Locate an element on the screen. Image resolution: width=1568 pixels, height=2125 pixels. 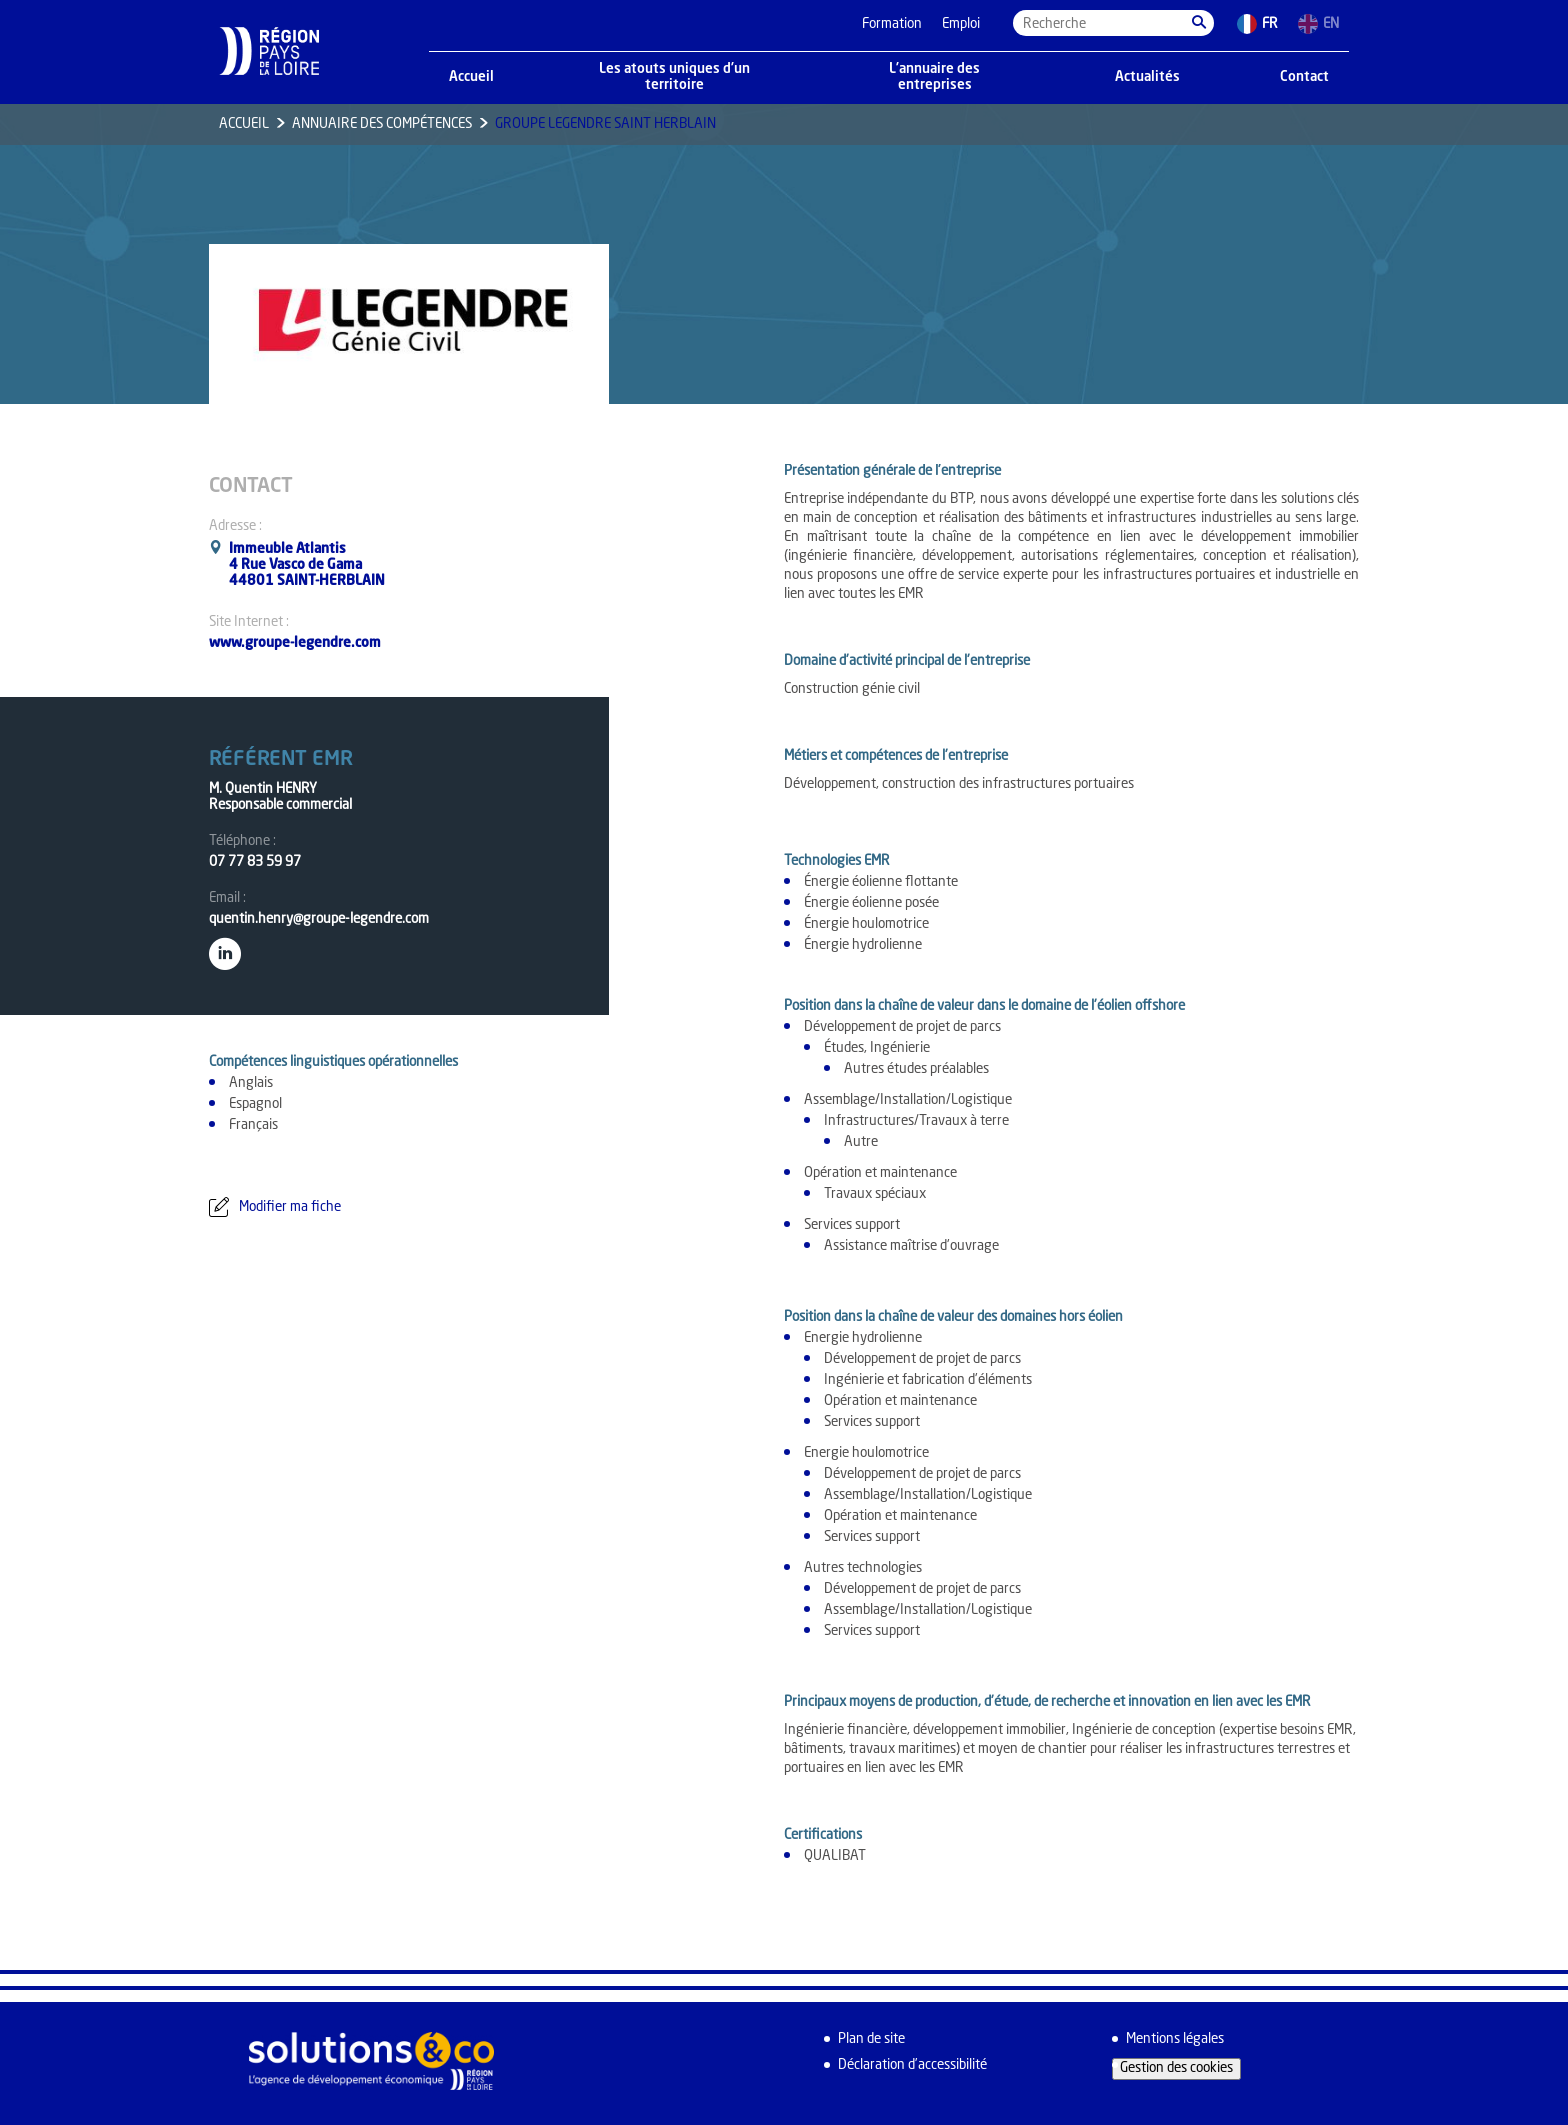
Déclaration d’accessibilité is located at coordinates (912, 2065).